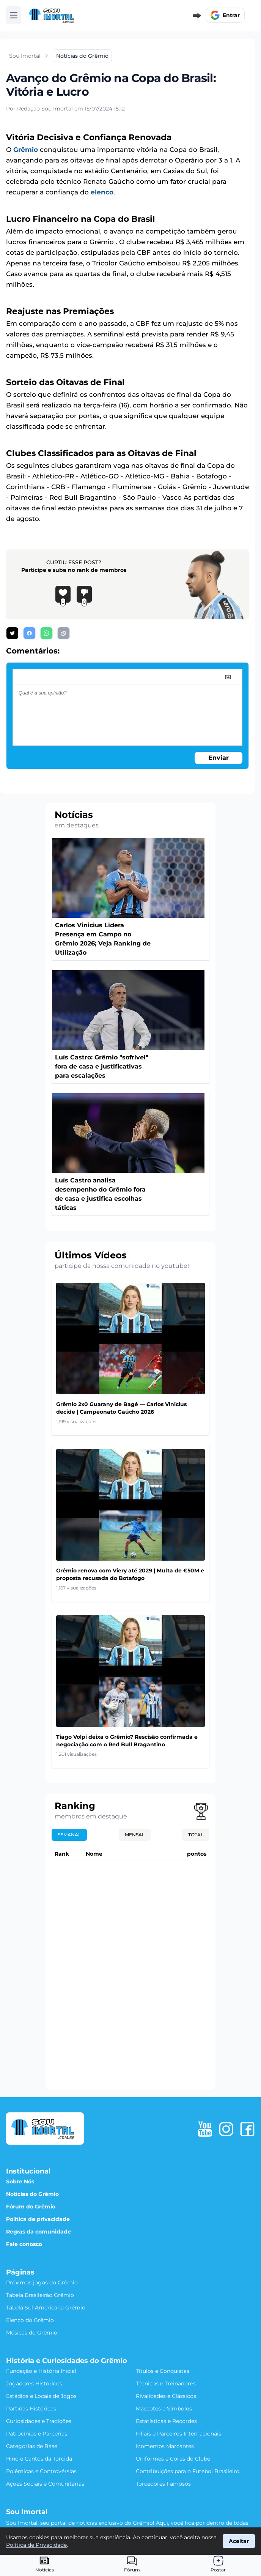 The width and height of the screenshot is (261, 2576). I want to click on Momentos Marcantes, so click(165, 2446).